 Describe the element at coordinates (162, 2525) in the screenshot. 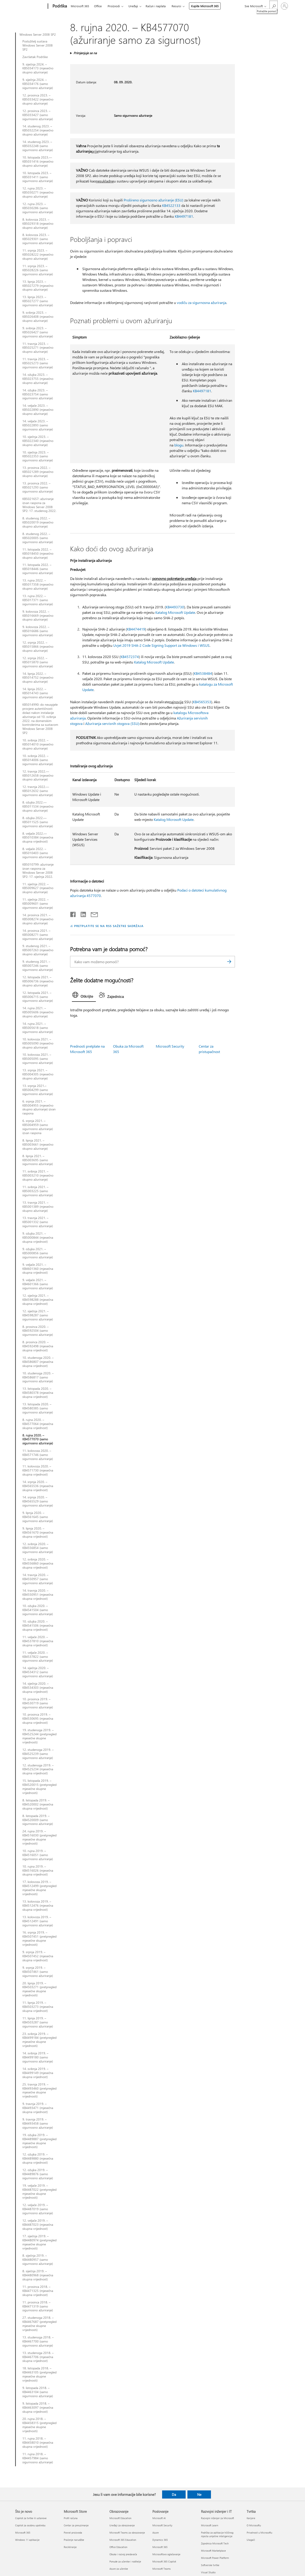

I see `Microsoft Security [Microsoft Security Poslovanje]` at that location.